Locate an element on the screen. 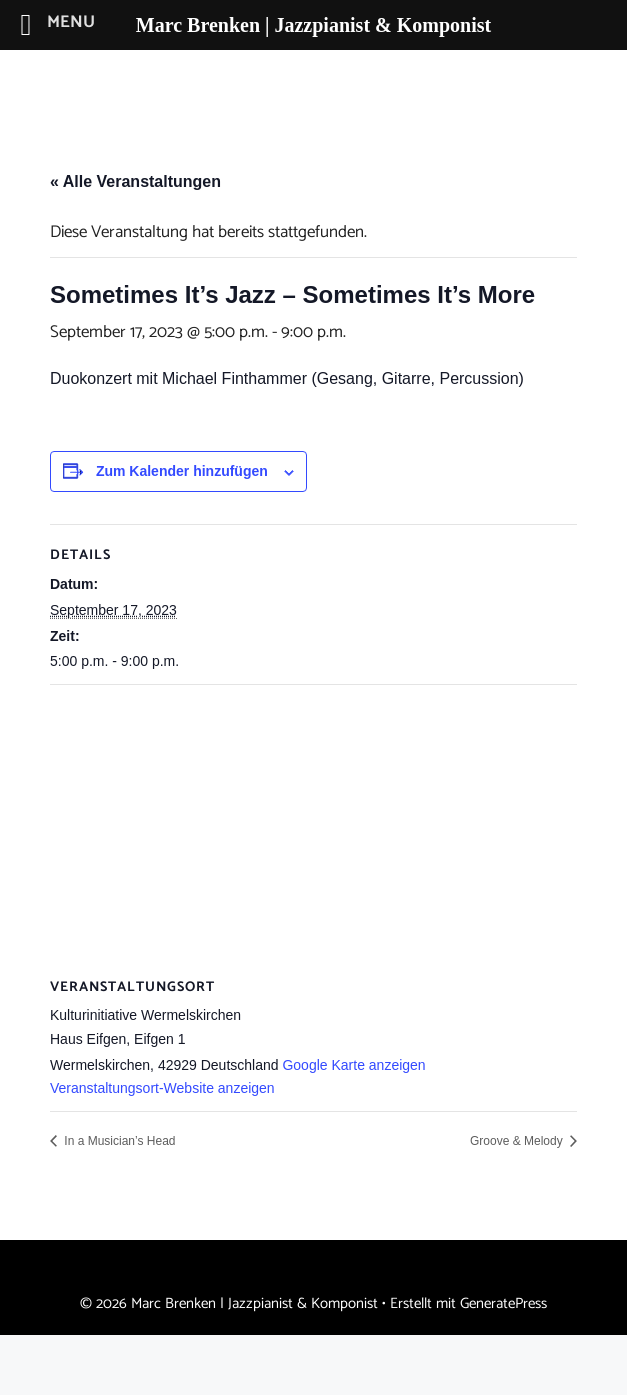 The height and width of the screenshot is (1395, 627). Zum Kalender hinzufügen [Zeige Links an um Veranstaltungen zu deinem Kalender hinzuzufügen] is located at coordinates (182, 471).